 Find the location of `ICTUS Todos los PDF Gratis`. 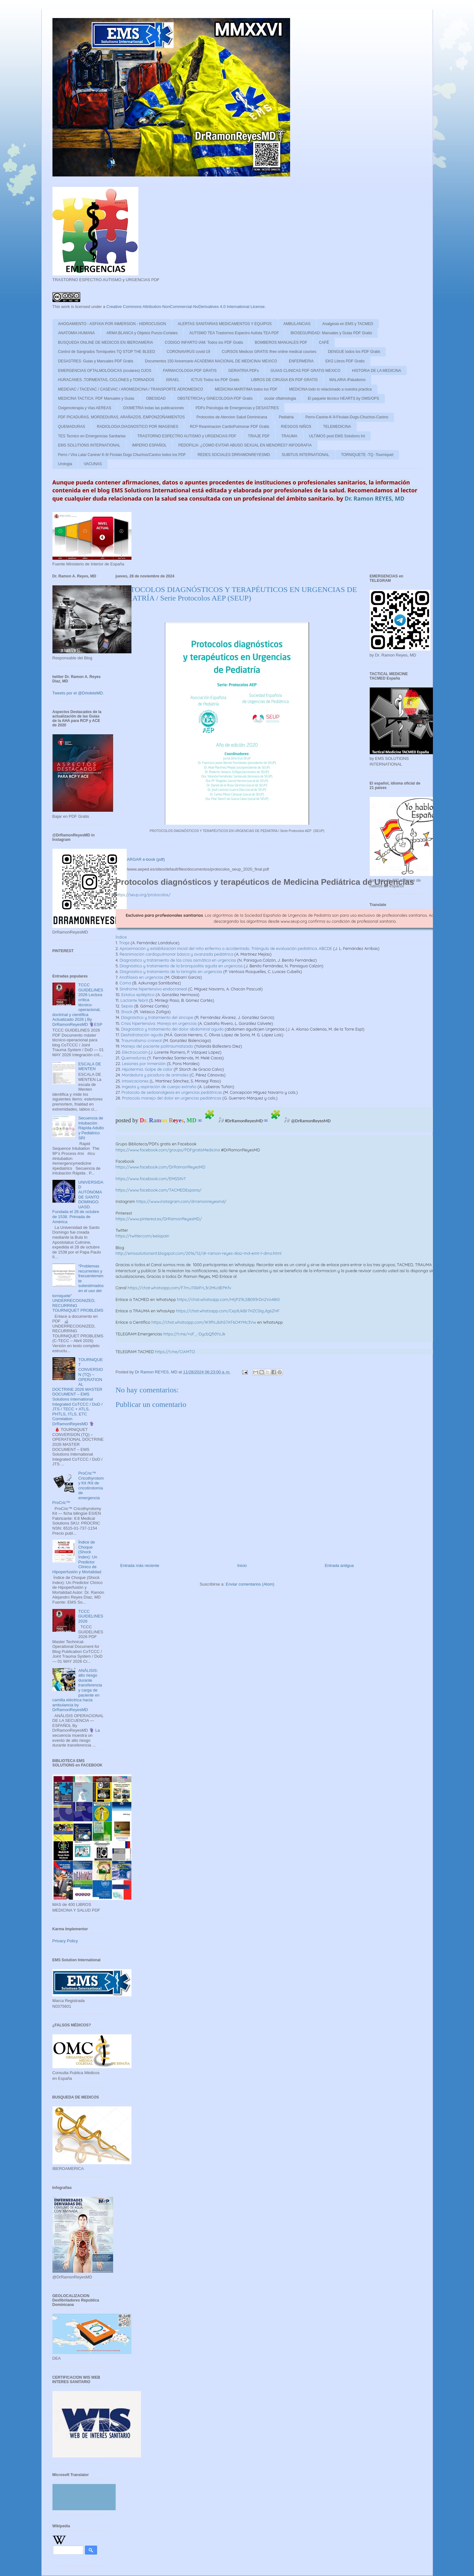

ICTUS Todos los PDF Gratis is located at coordinates (215, 380).